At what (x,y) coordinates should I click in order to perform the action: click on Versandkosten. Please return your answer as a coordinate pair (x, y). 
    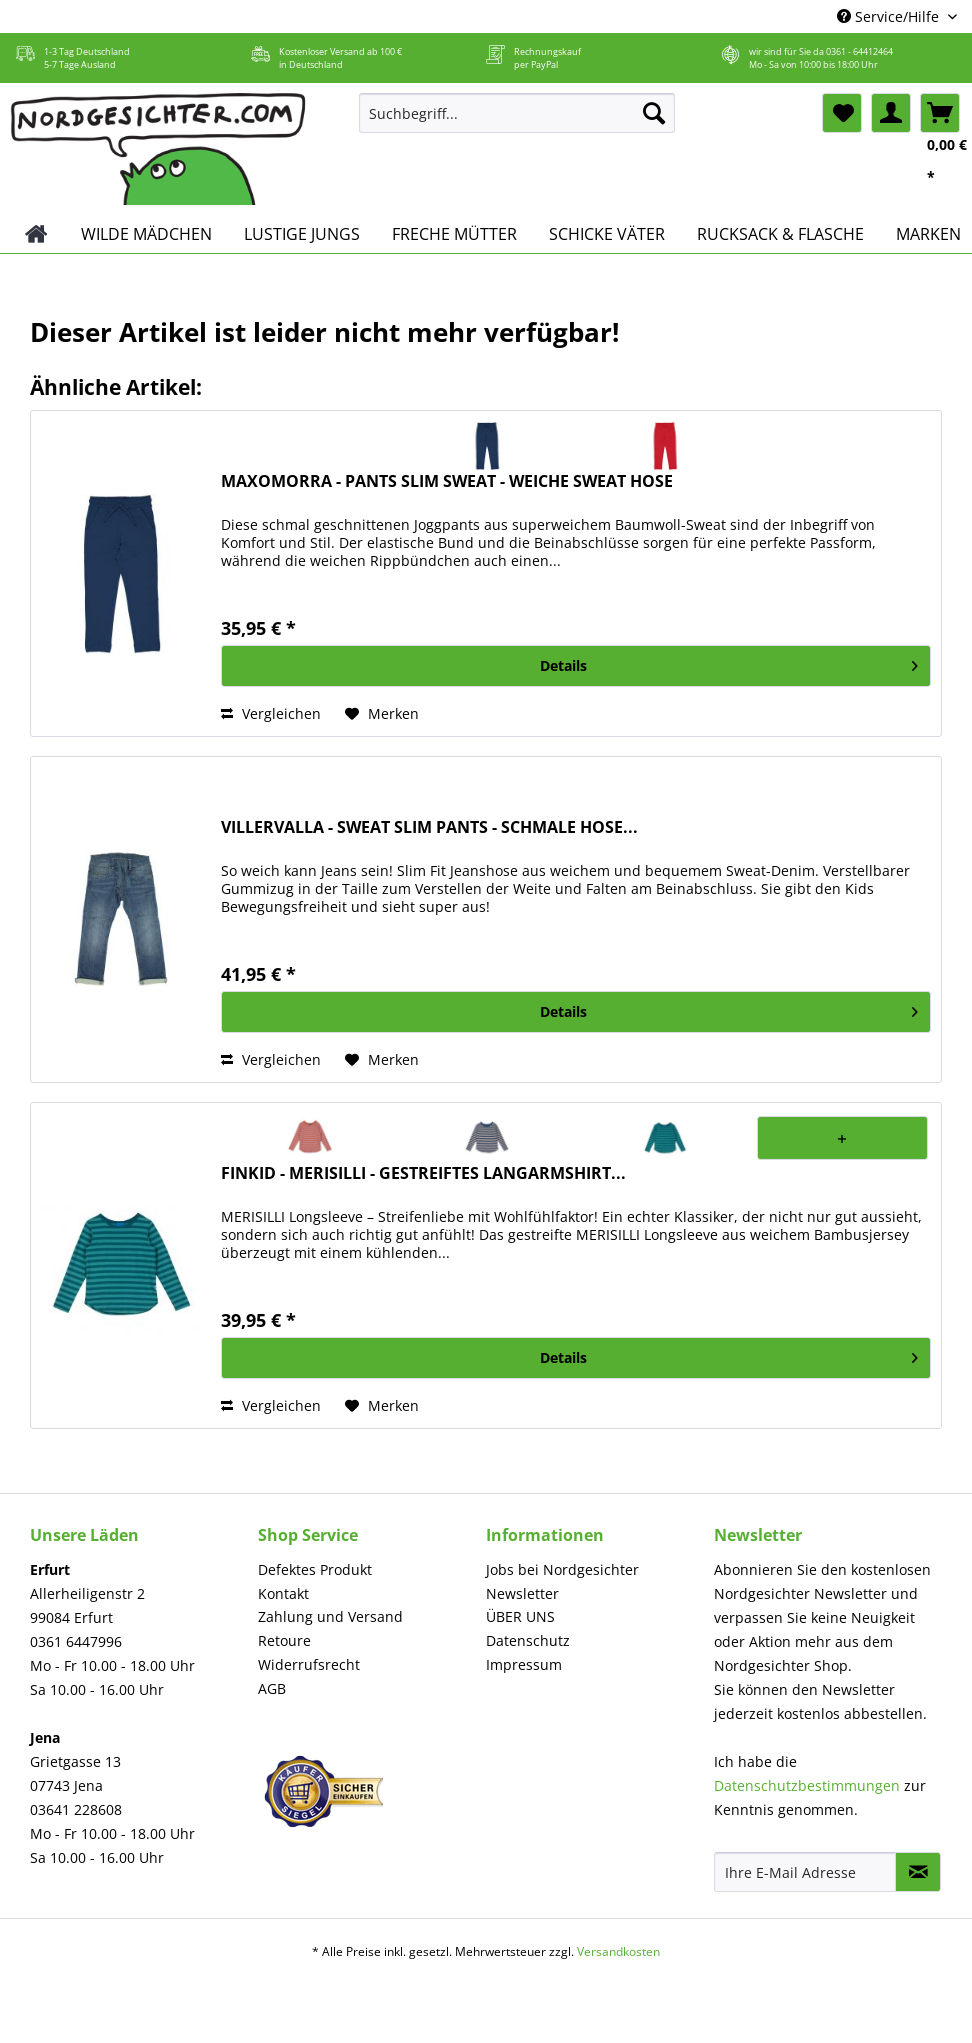
    Looking at the image, I should click on (618, 1951).